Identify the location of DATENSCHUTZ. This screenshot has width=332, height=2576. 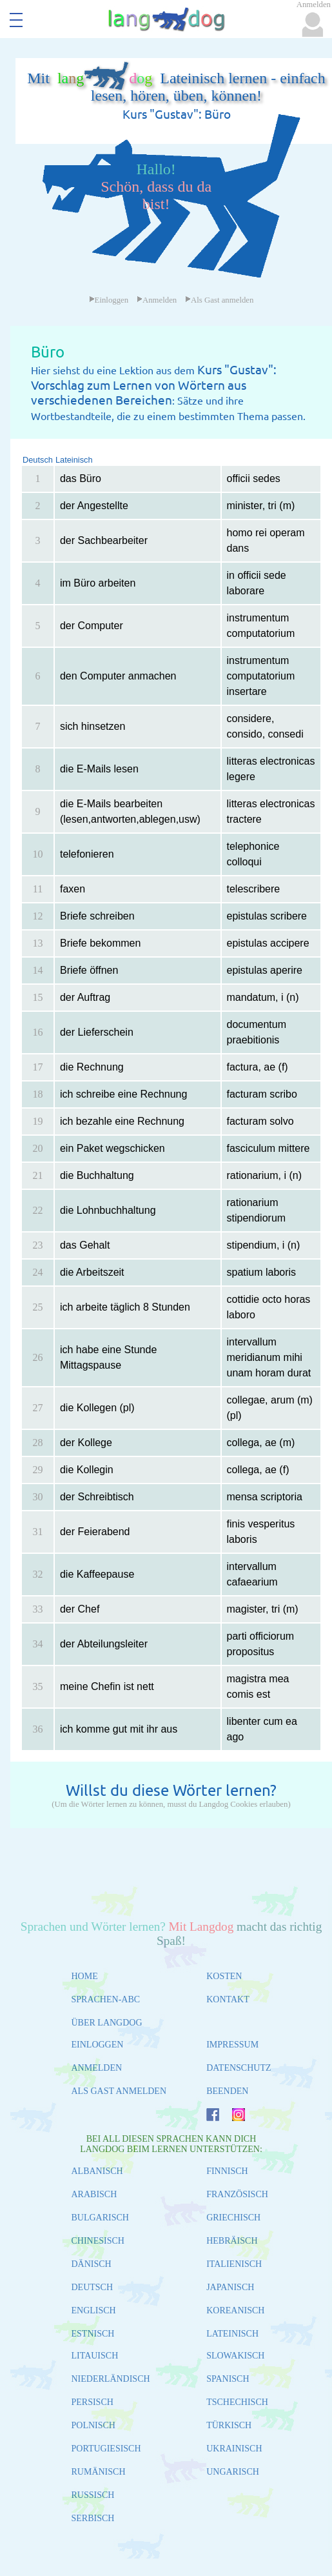
(238, 2068).